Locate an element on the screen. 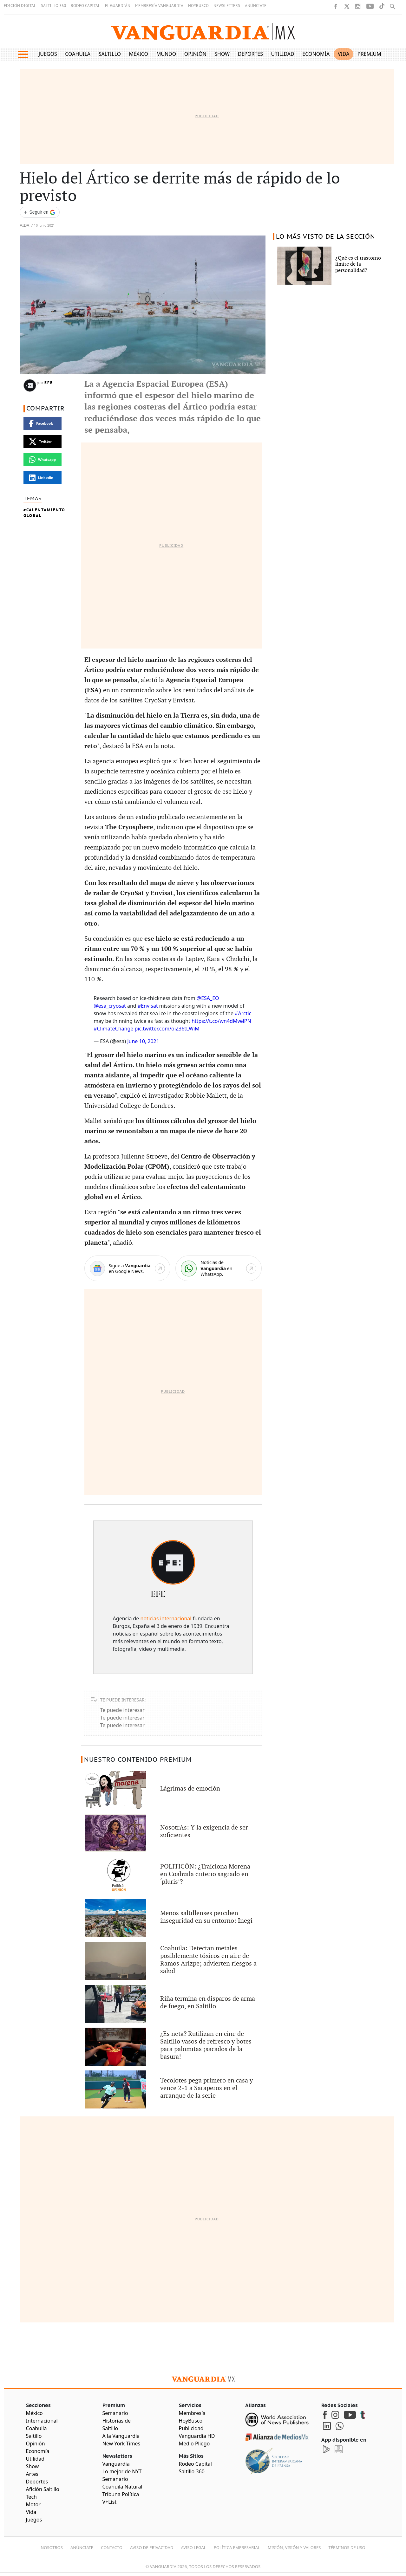  [WhatsApp] is located at coordinates (218, 1268).